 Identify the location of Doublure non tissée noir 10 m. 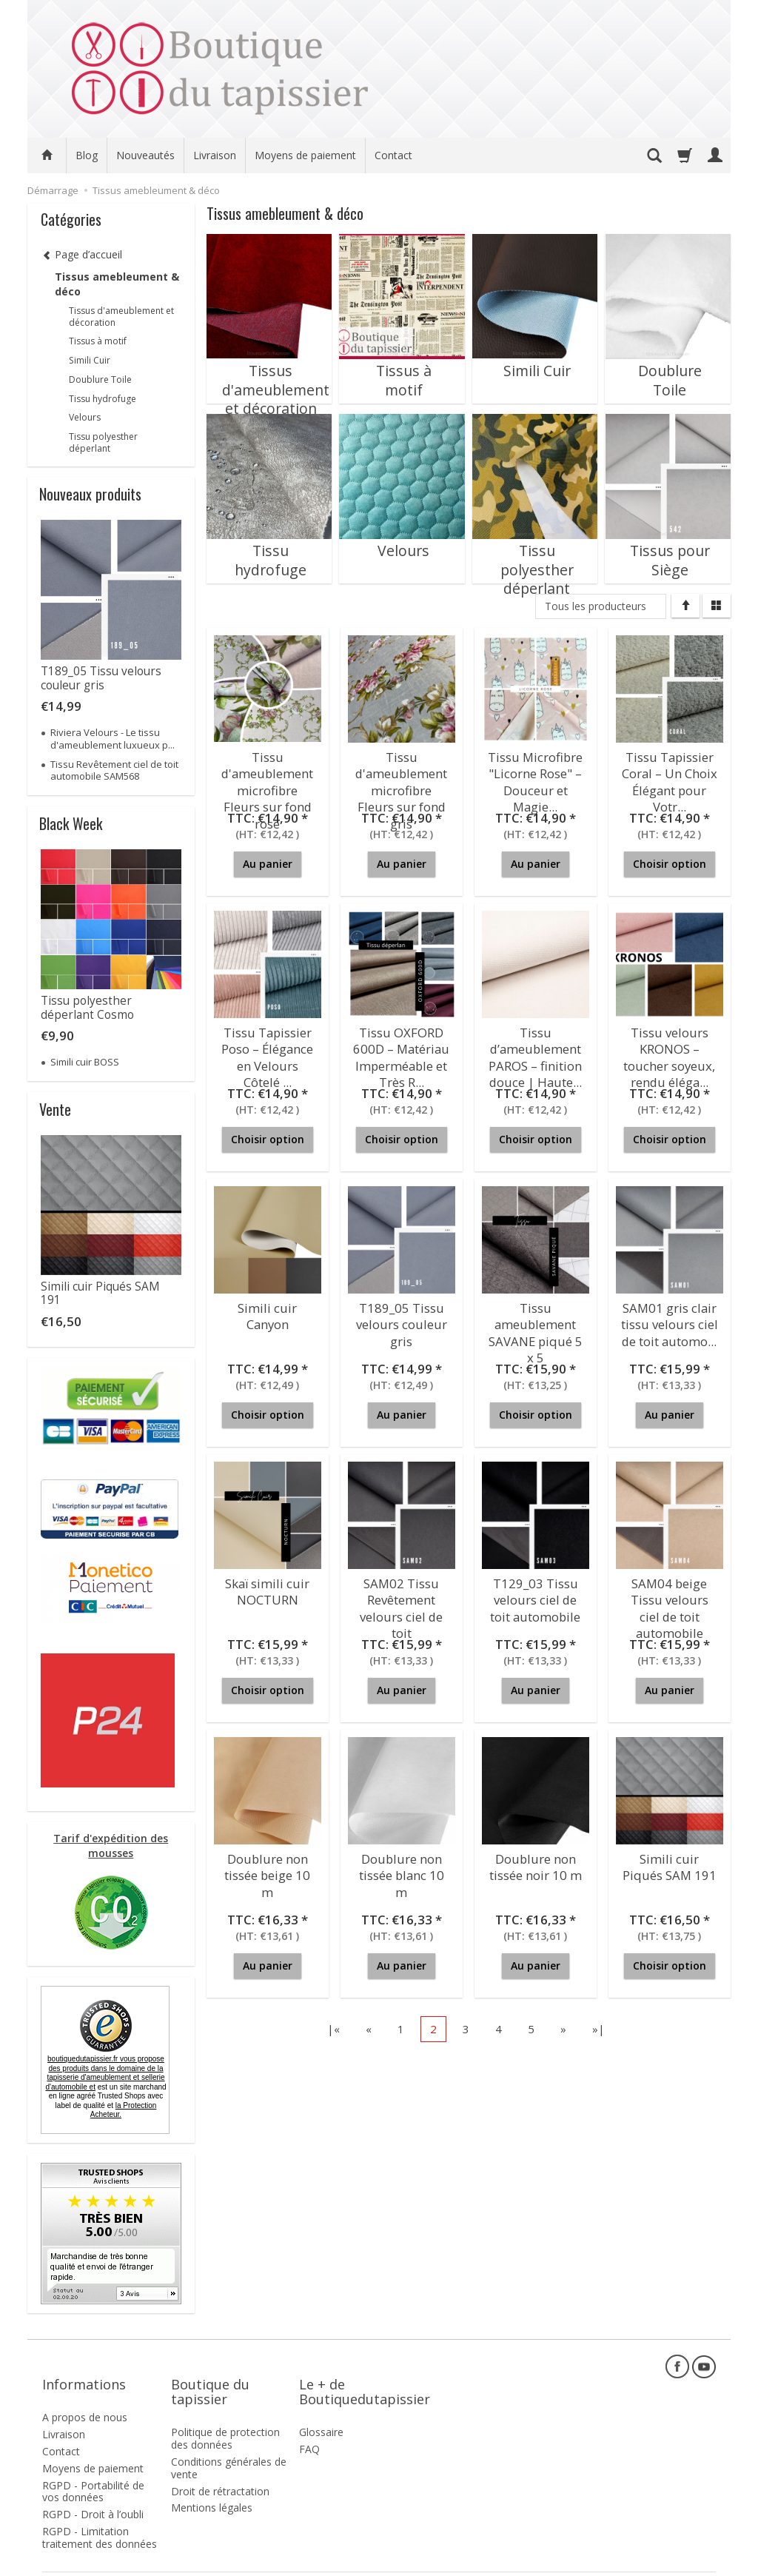
(535, 1864).